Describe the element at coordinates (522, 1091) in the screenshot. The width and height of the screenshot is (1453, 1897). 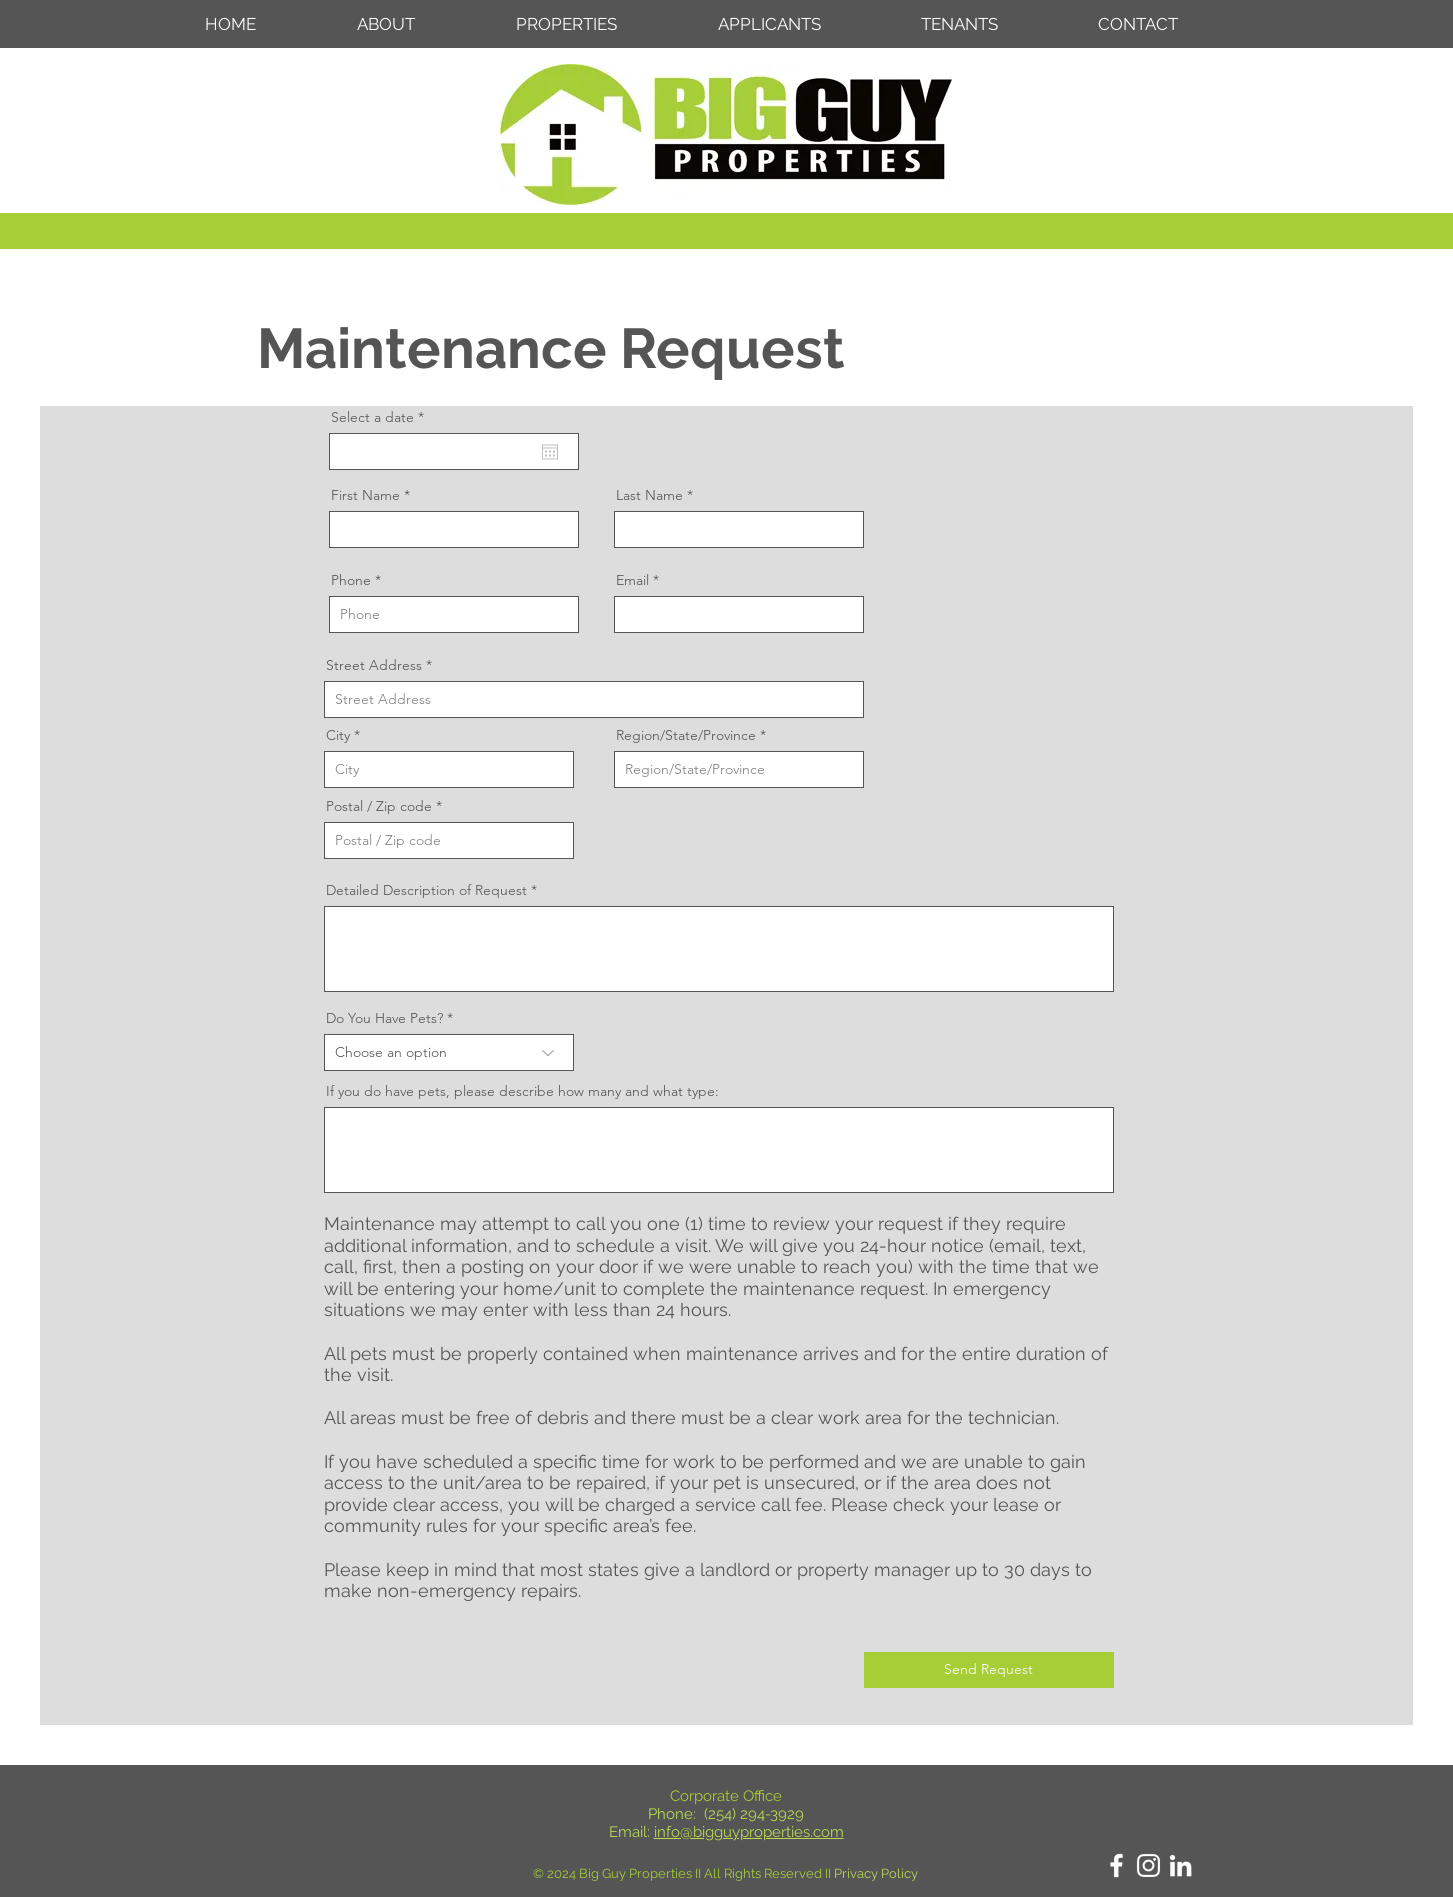
I see `If you do have pets, please describe how many and what type:` at that location.